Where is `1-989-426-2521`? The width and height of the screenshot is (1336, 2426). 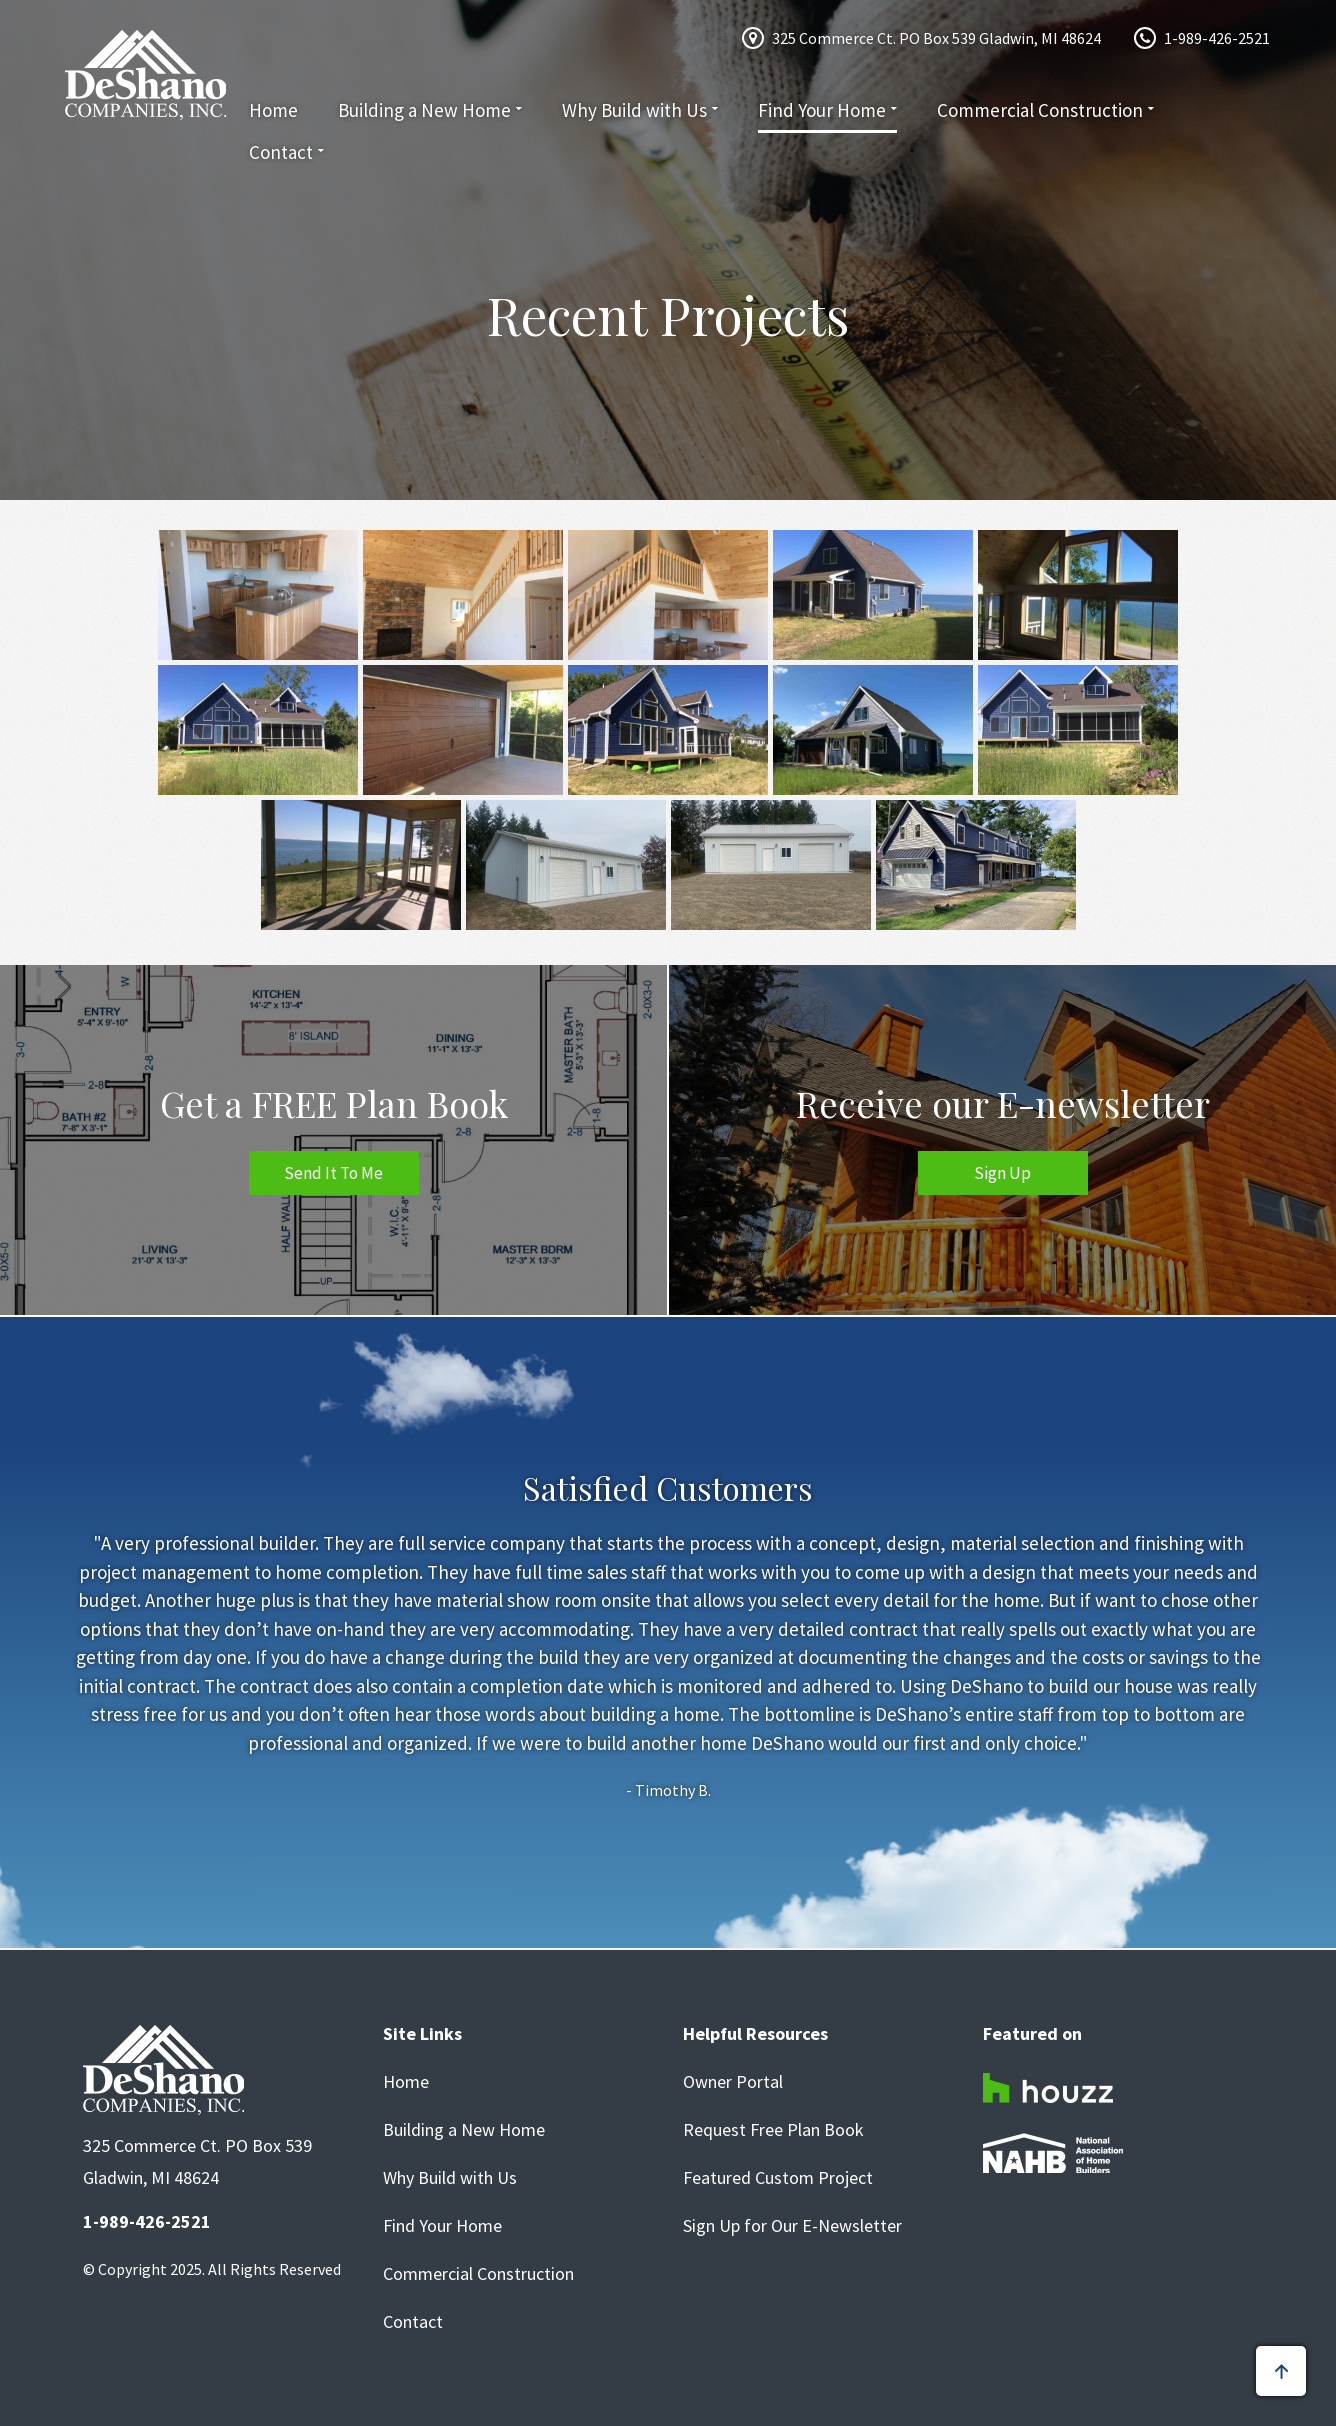
1-989-426-2521 is located at coordinates (1217, 38).